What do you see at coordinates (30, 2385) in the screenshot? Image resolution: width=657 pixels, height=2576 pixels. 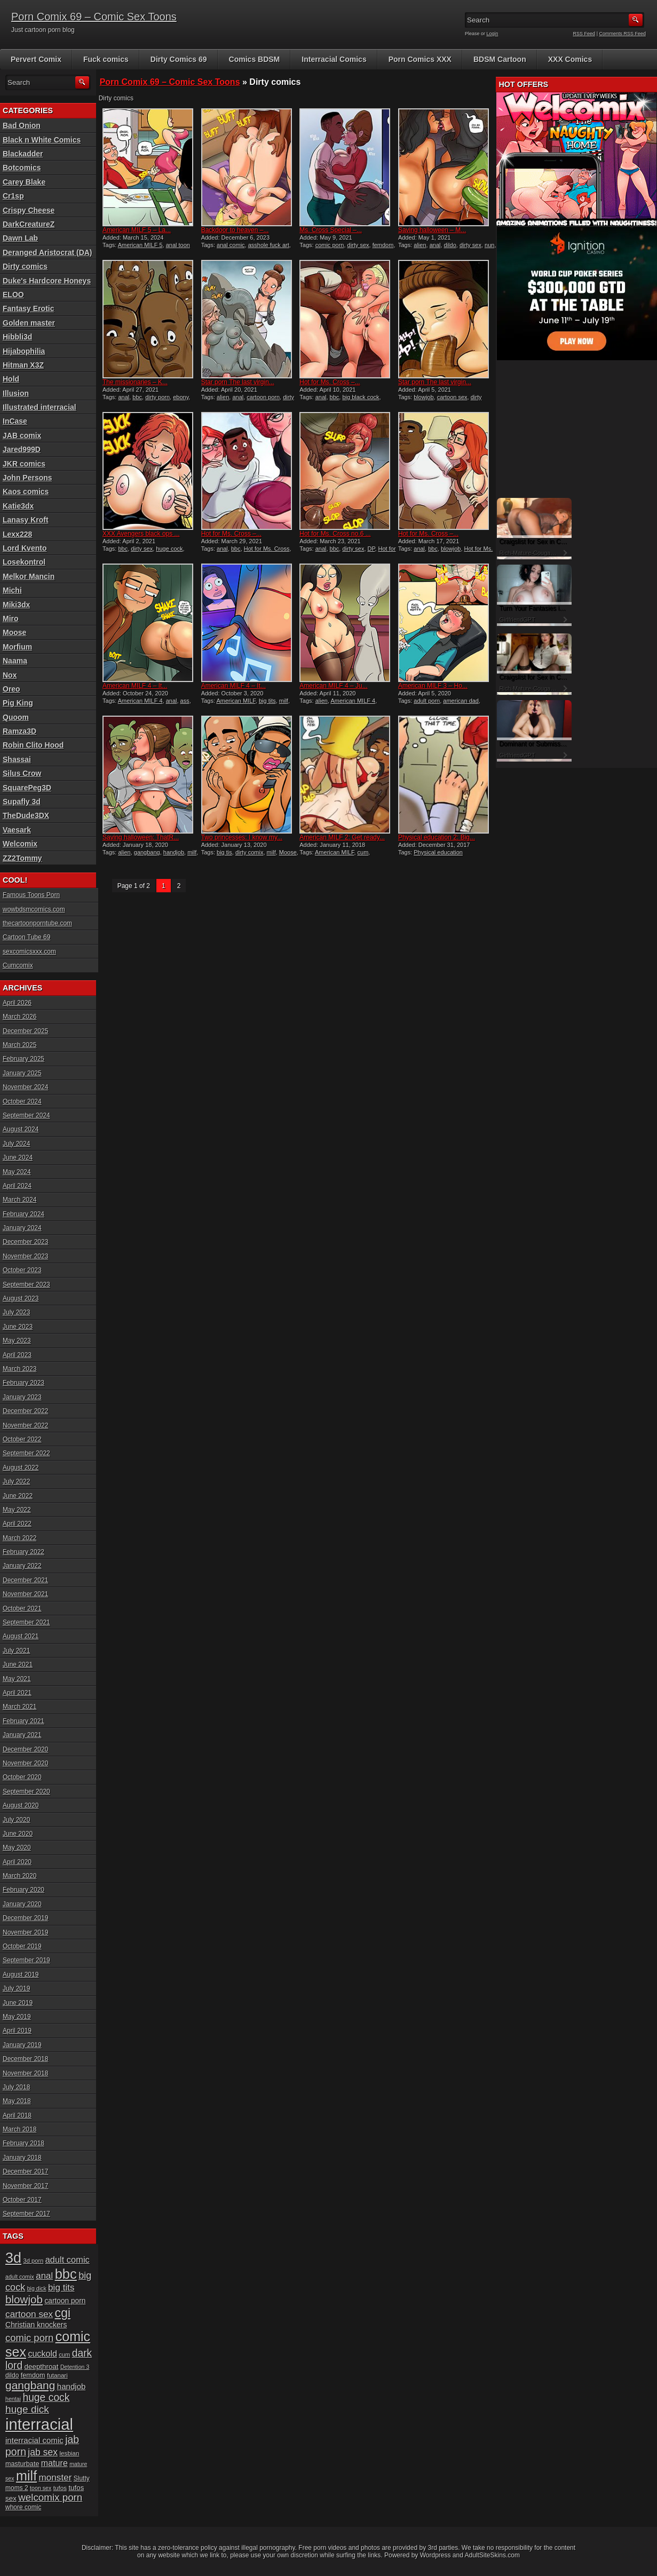 I see `gangbang [gangbang (63 items)]` at bounding box center [30, 2385].